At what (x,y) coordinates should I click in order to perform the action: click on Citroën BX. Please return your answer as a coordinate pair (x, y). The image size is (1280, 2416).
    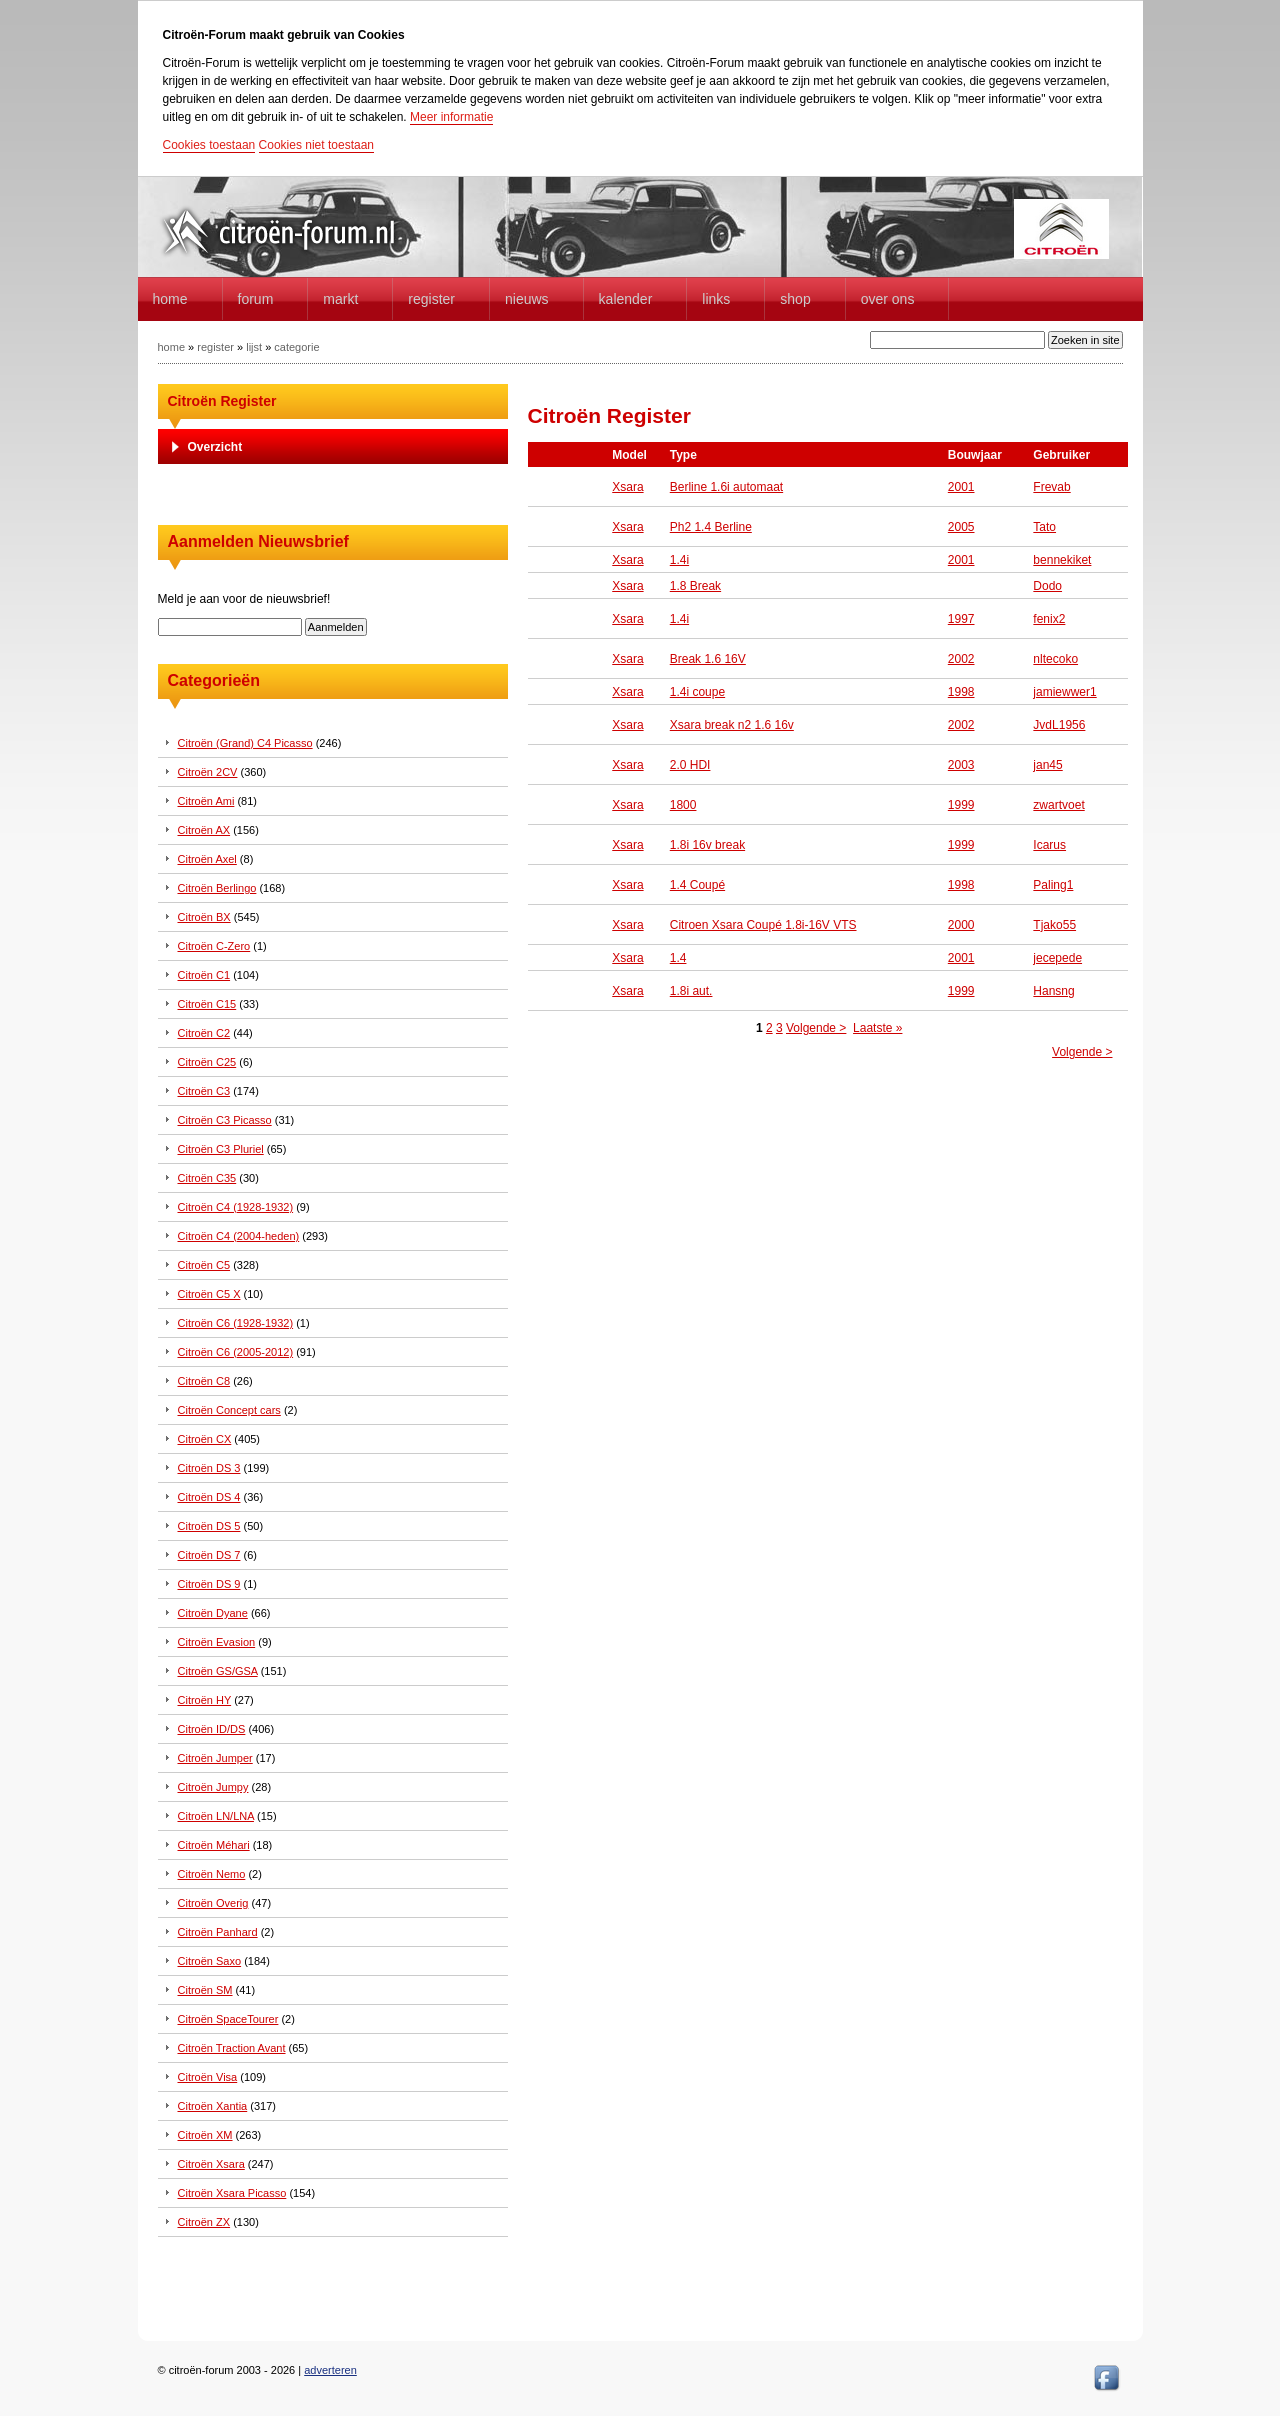
    Looking at the image, I should click on (204, 917).